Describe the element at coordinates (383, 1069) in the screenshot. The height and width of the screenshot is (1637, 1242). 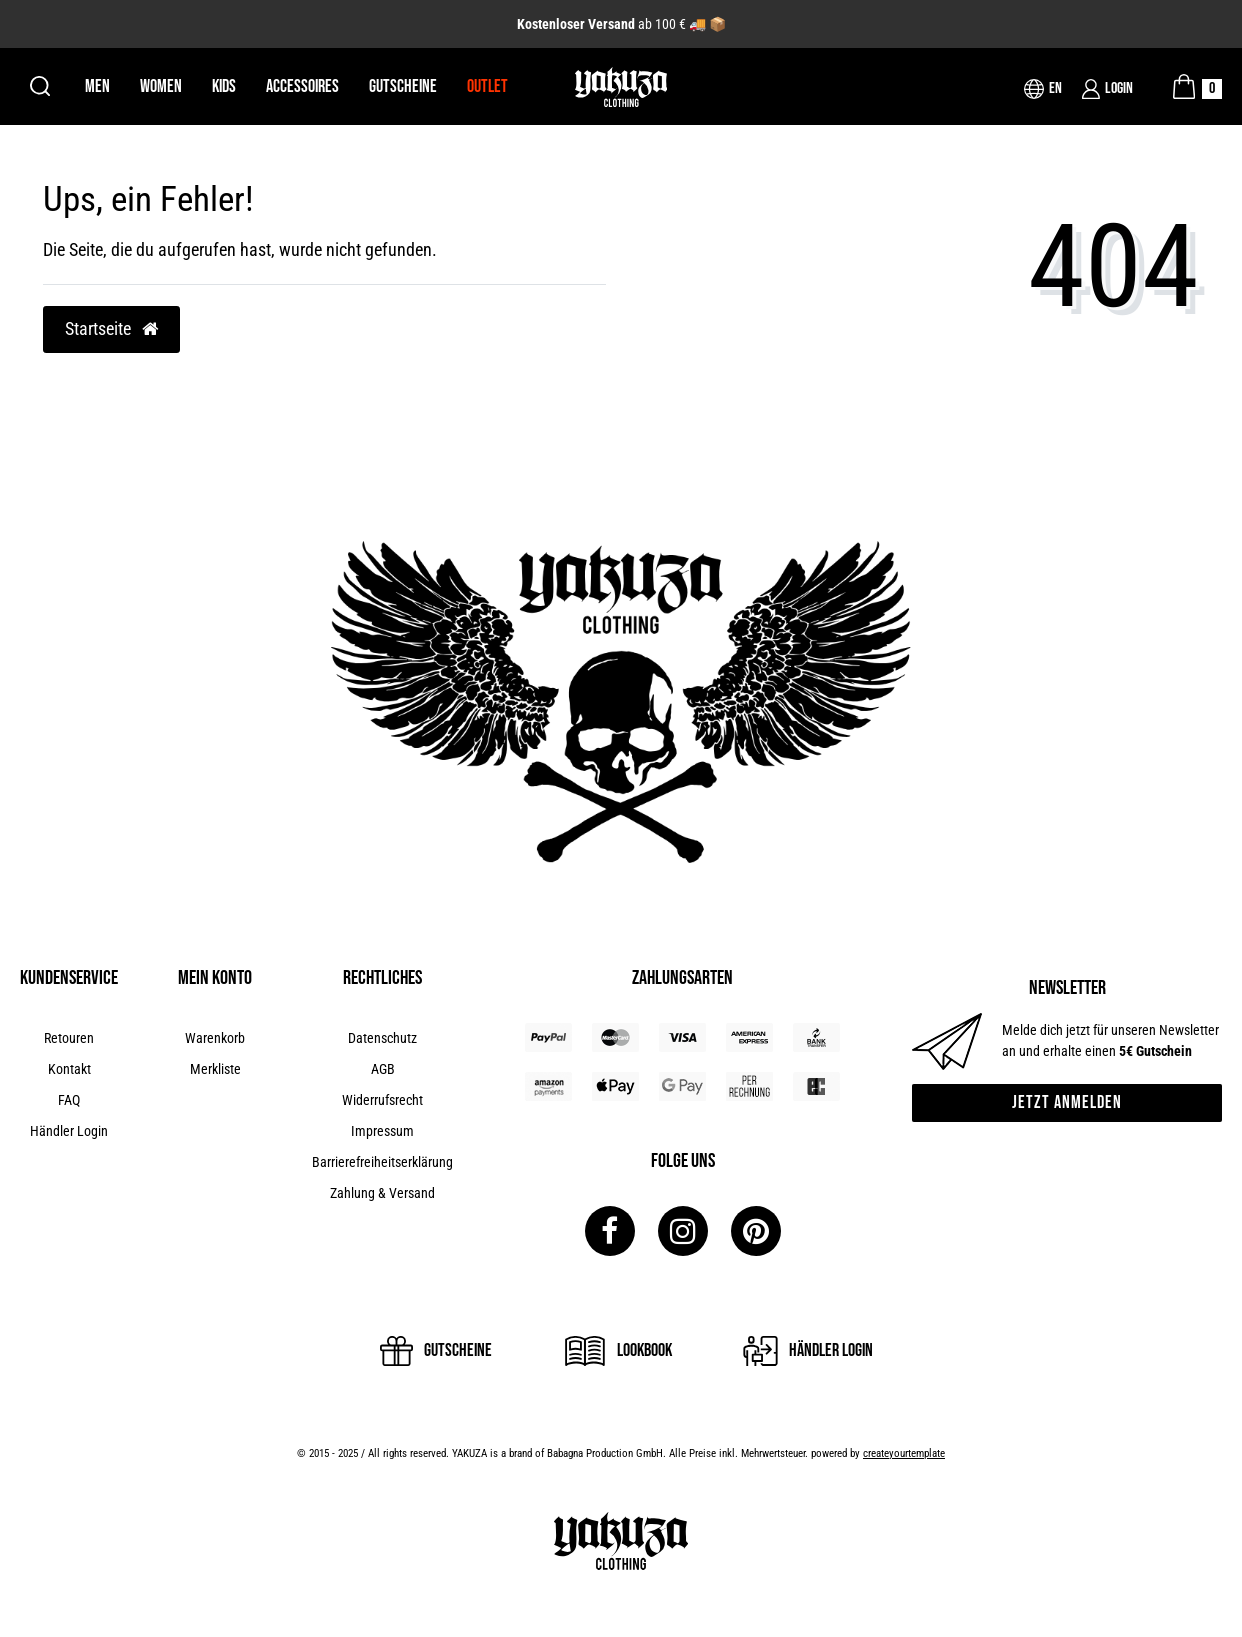
I see `AGB` at that location.